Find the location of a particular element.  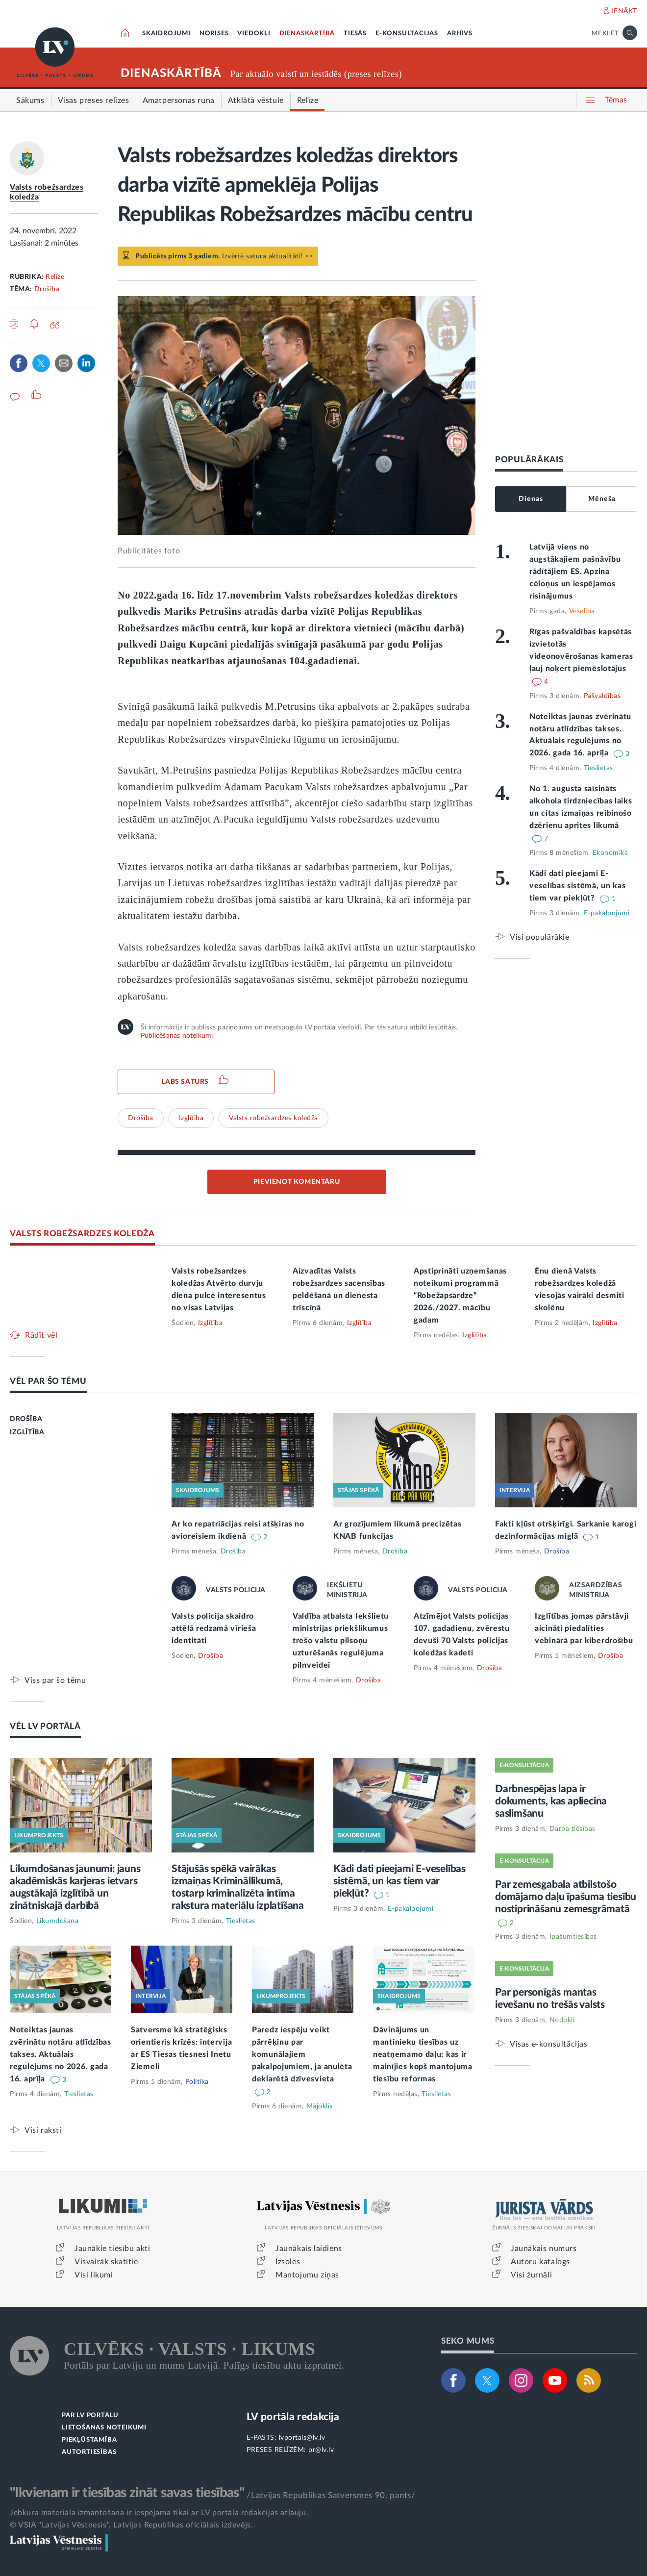

VALSTS ROBEŽSARDZES KOLEDŽA is located at coordinates (82, 1233).